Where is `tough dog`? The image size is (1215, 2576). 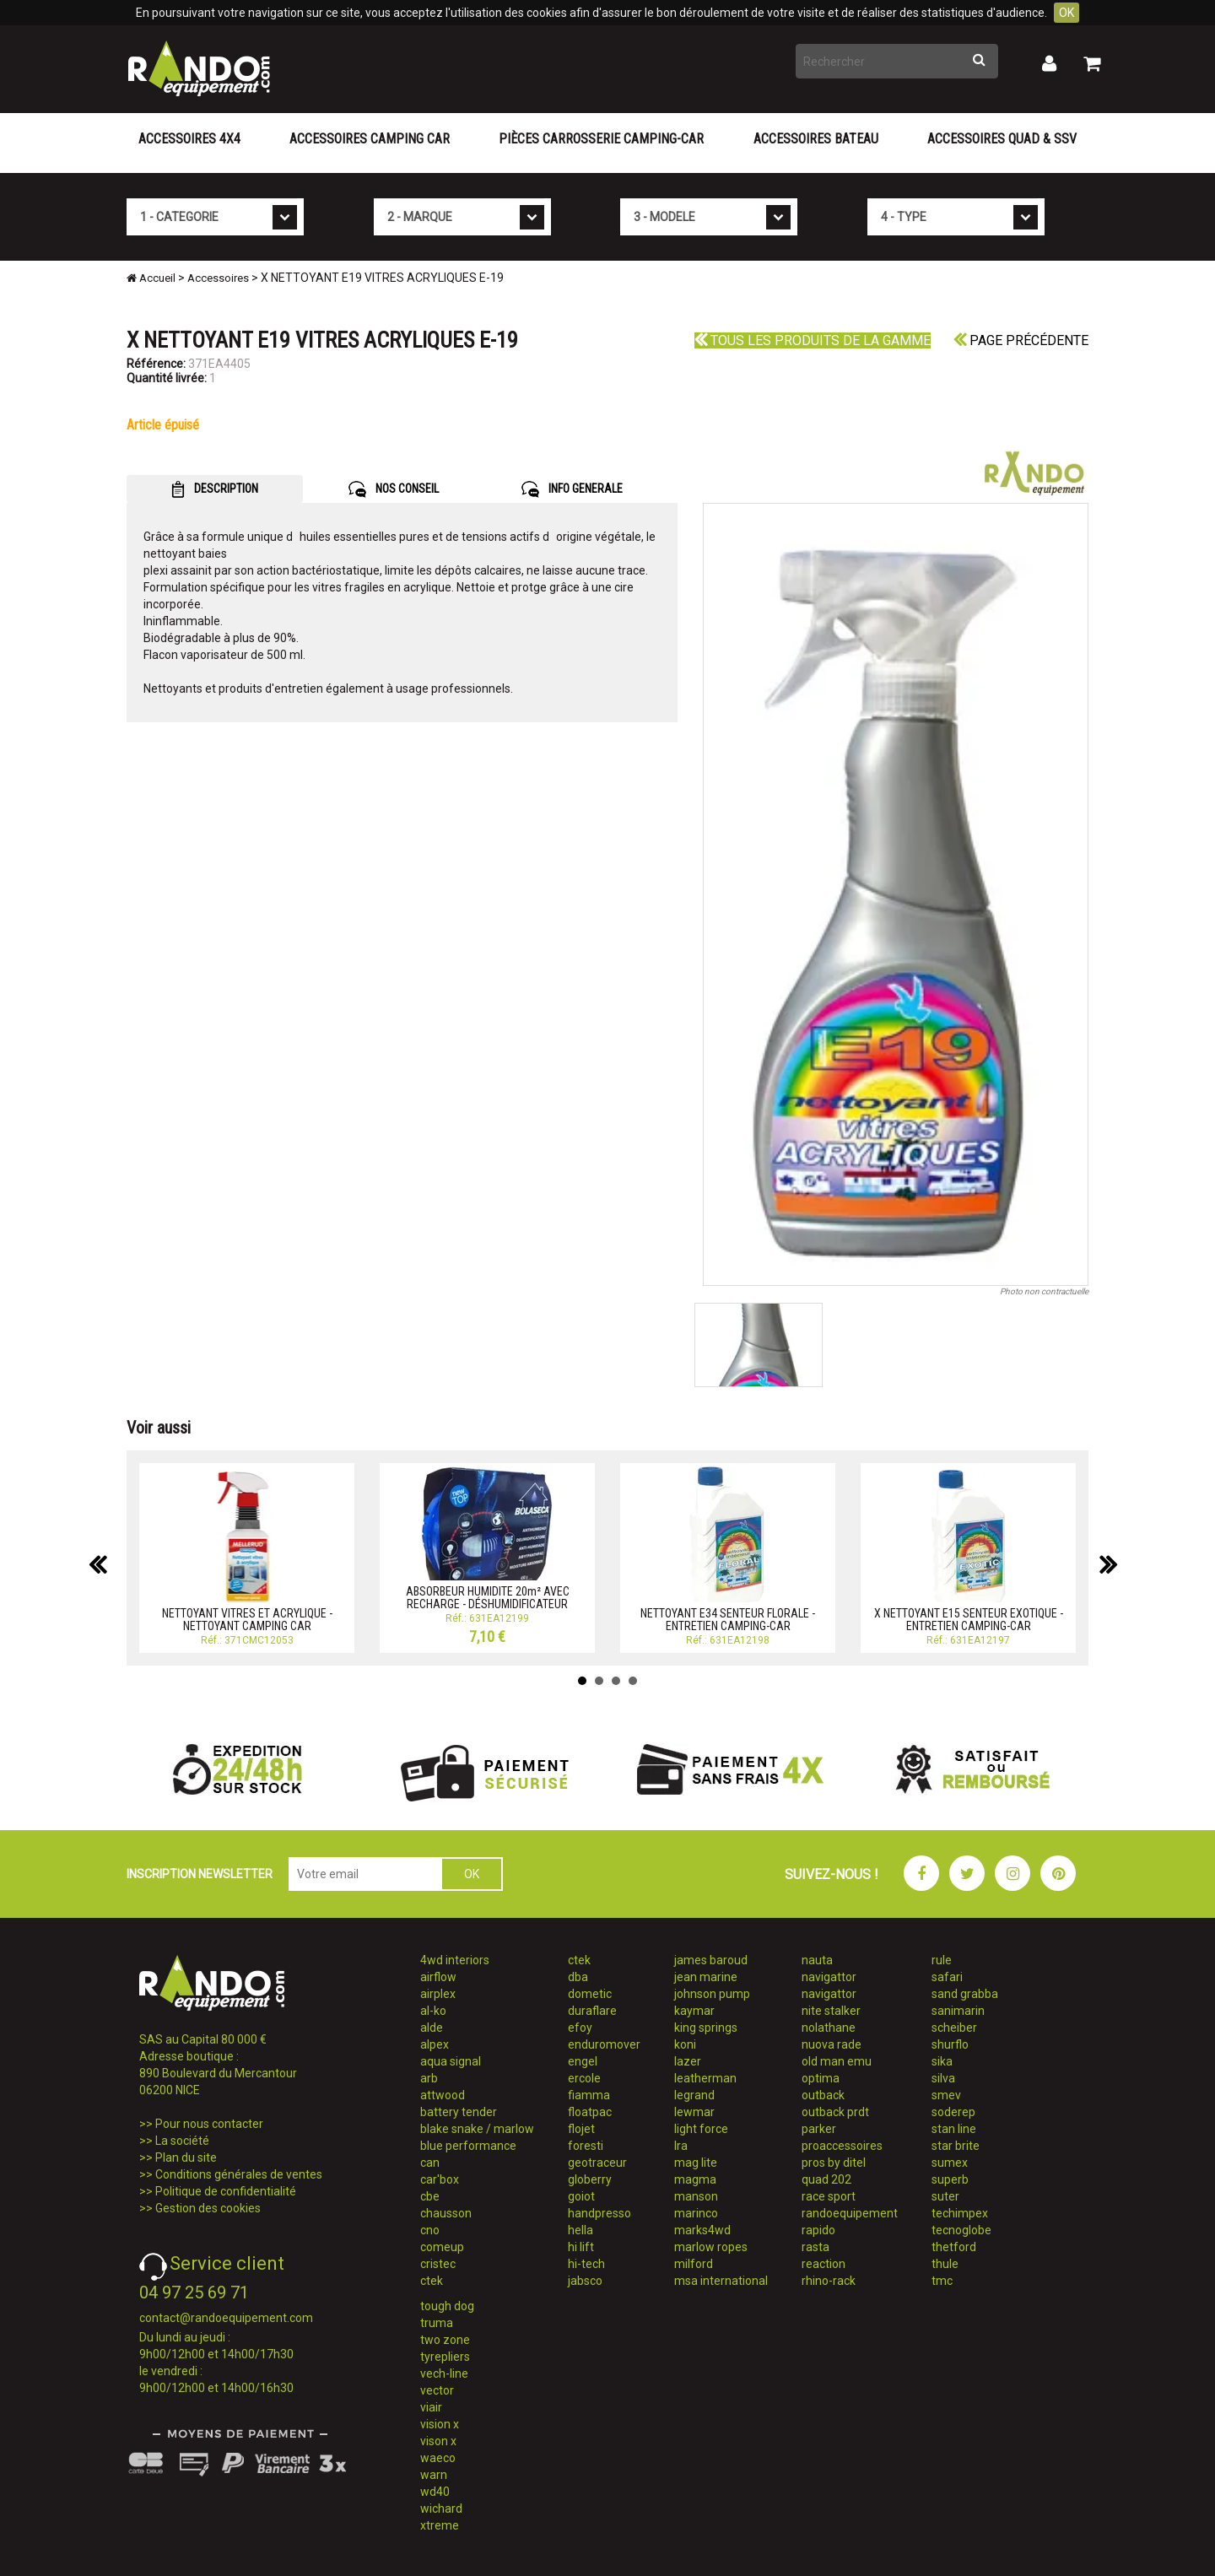 tough dog is located at coordinates (447, 2306).